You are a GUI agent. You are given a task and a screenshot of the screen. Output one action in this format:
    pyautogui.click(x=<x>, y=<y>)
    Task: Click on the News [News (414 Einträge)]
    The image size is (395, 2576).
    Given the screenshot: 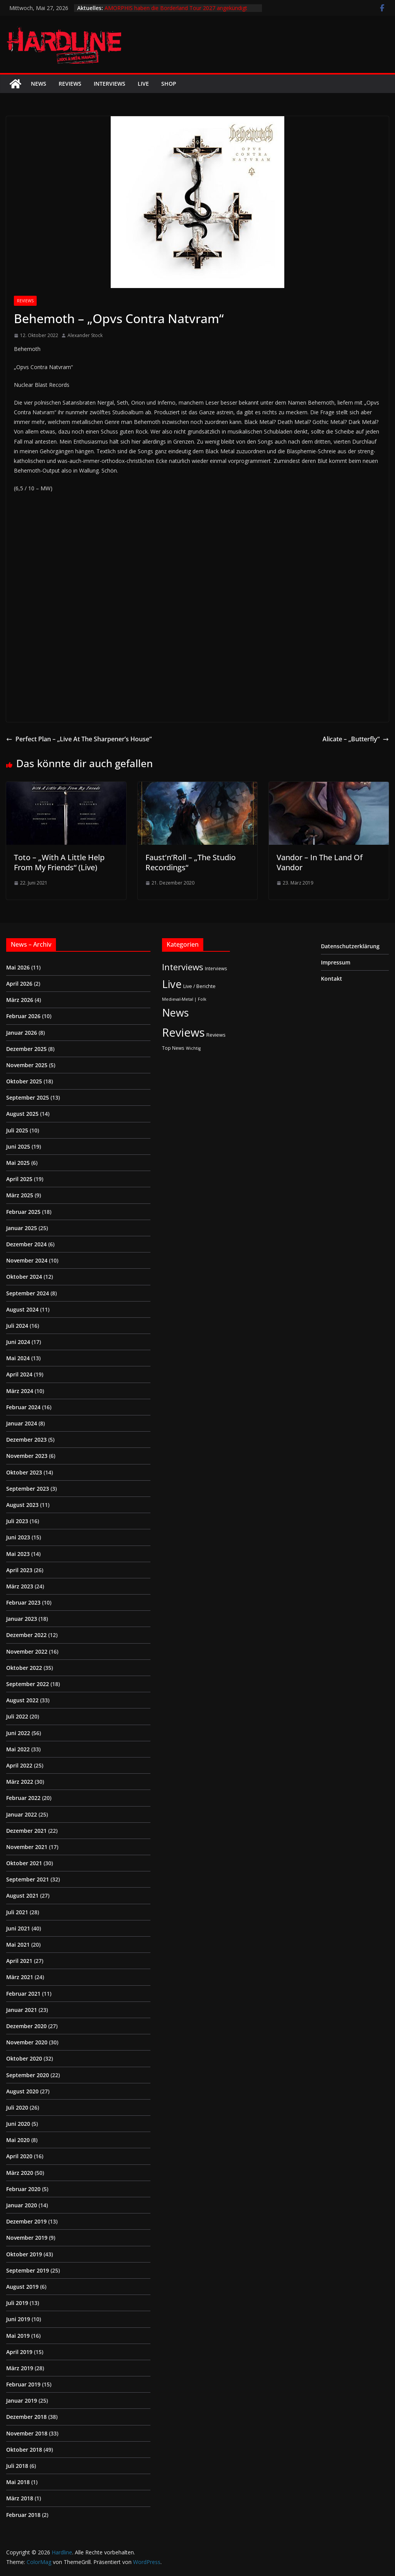 What is the action you would take?
    pyautogui.click(x=175, y=1012)
    